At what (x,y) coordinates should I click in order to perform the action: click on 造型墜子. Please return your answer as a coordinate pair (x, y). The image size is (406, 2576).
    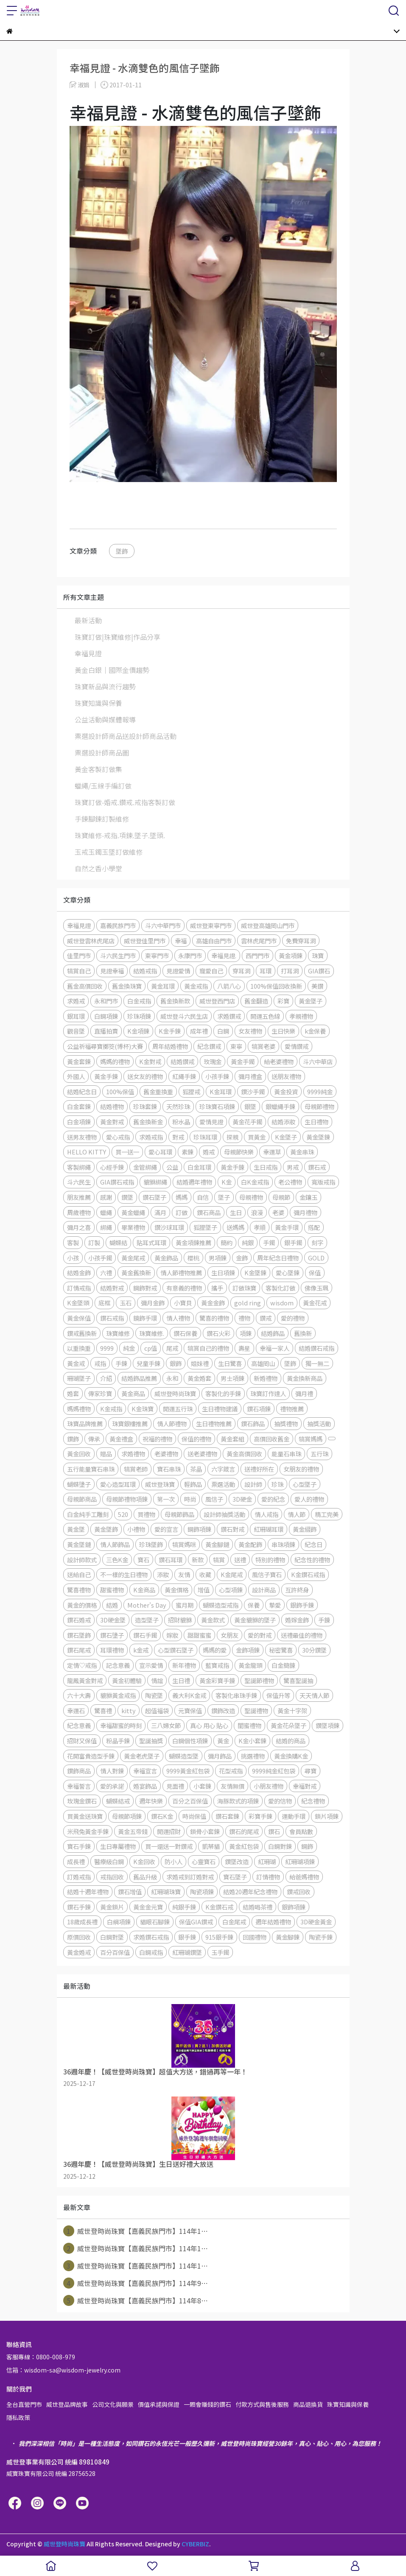
    Looking at the image, I should click on (147, 1619).